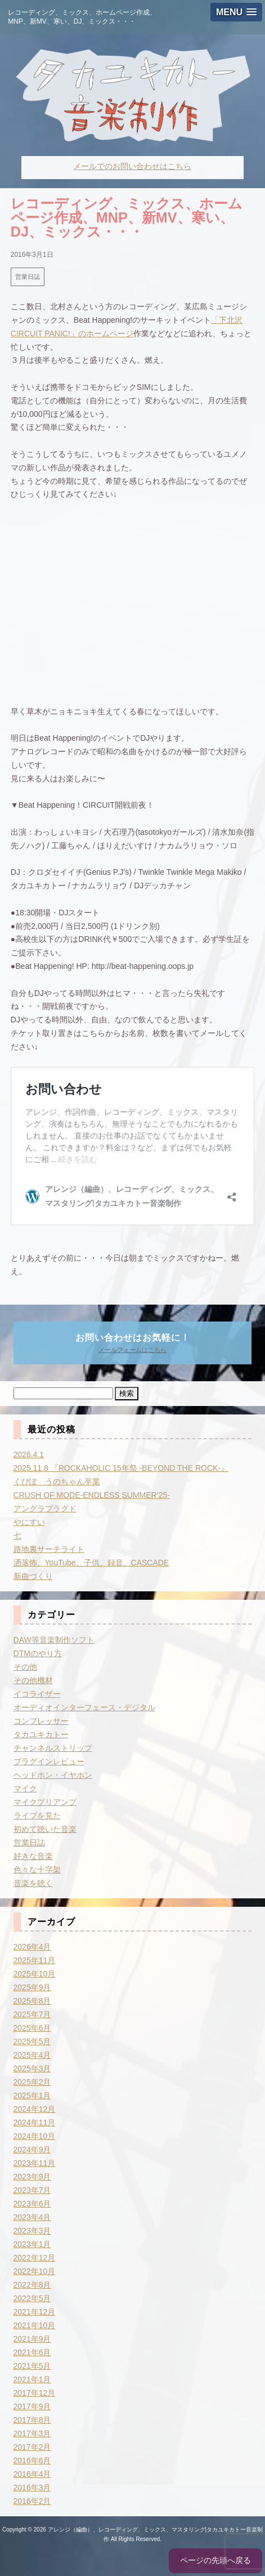 Image resolution: width=265 pixels, height=2576 pixels. What do you see at coordinates (32, 2203) in the screenshot?
I see `2023年6月` at bounding box center [32, 2203].